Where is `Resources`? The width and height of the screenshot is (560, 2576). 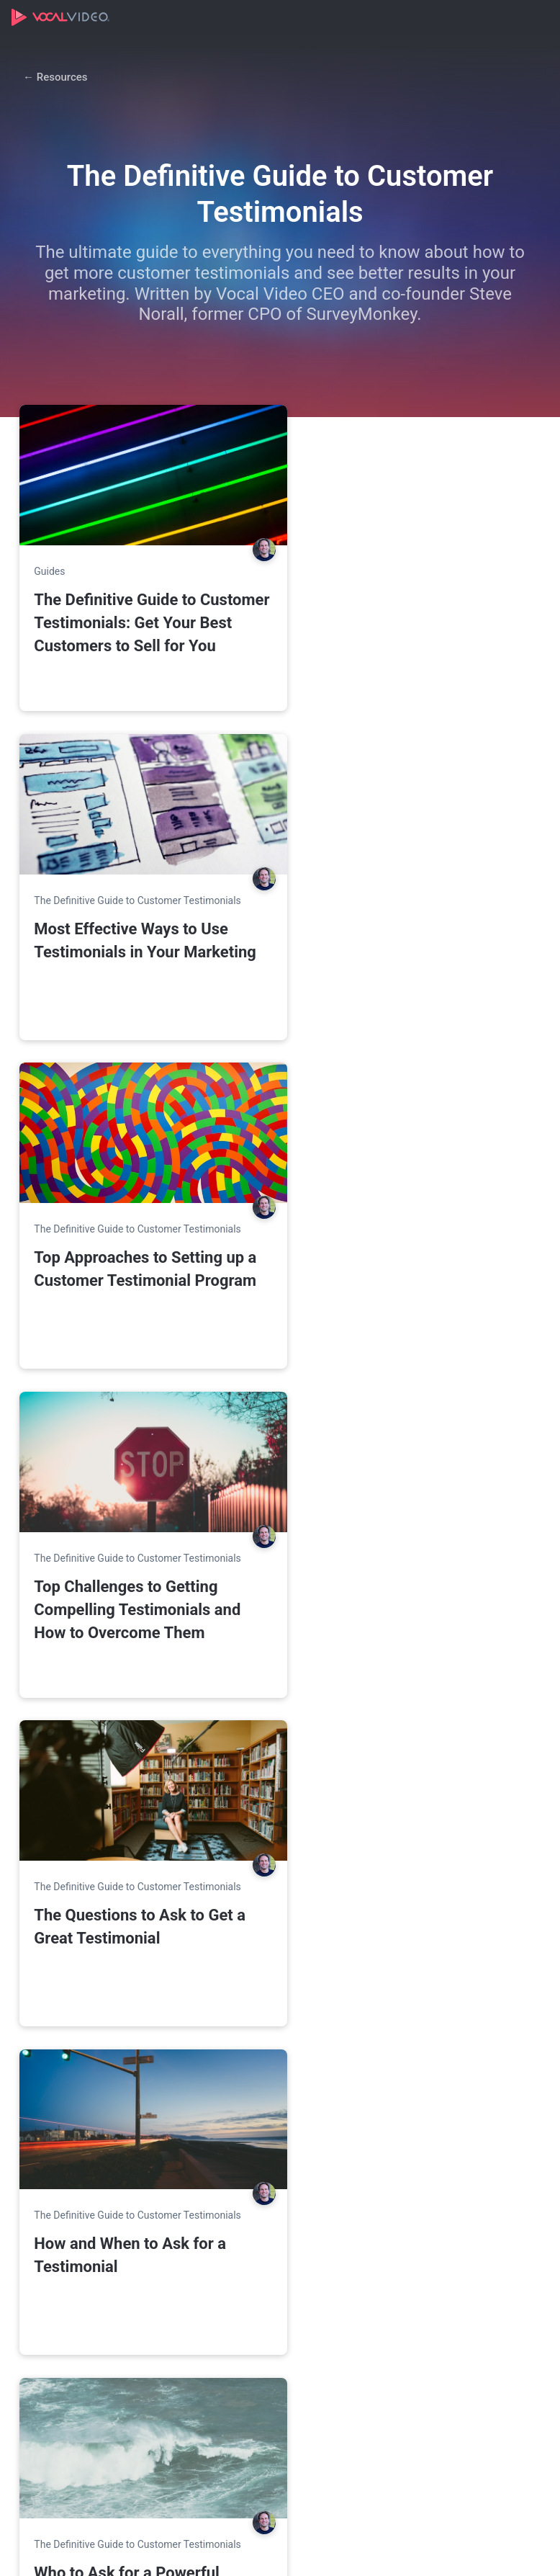 Resources is located at coordinates (406, 2149).